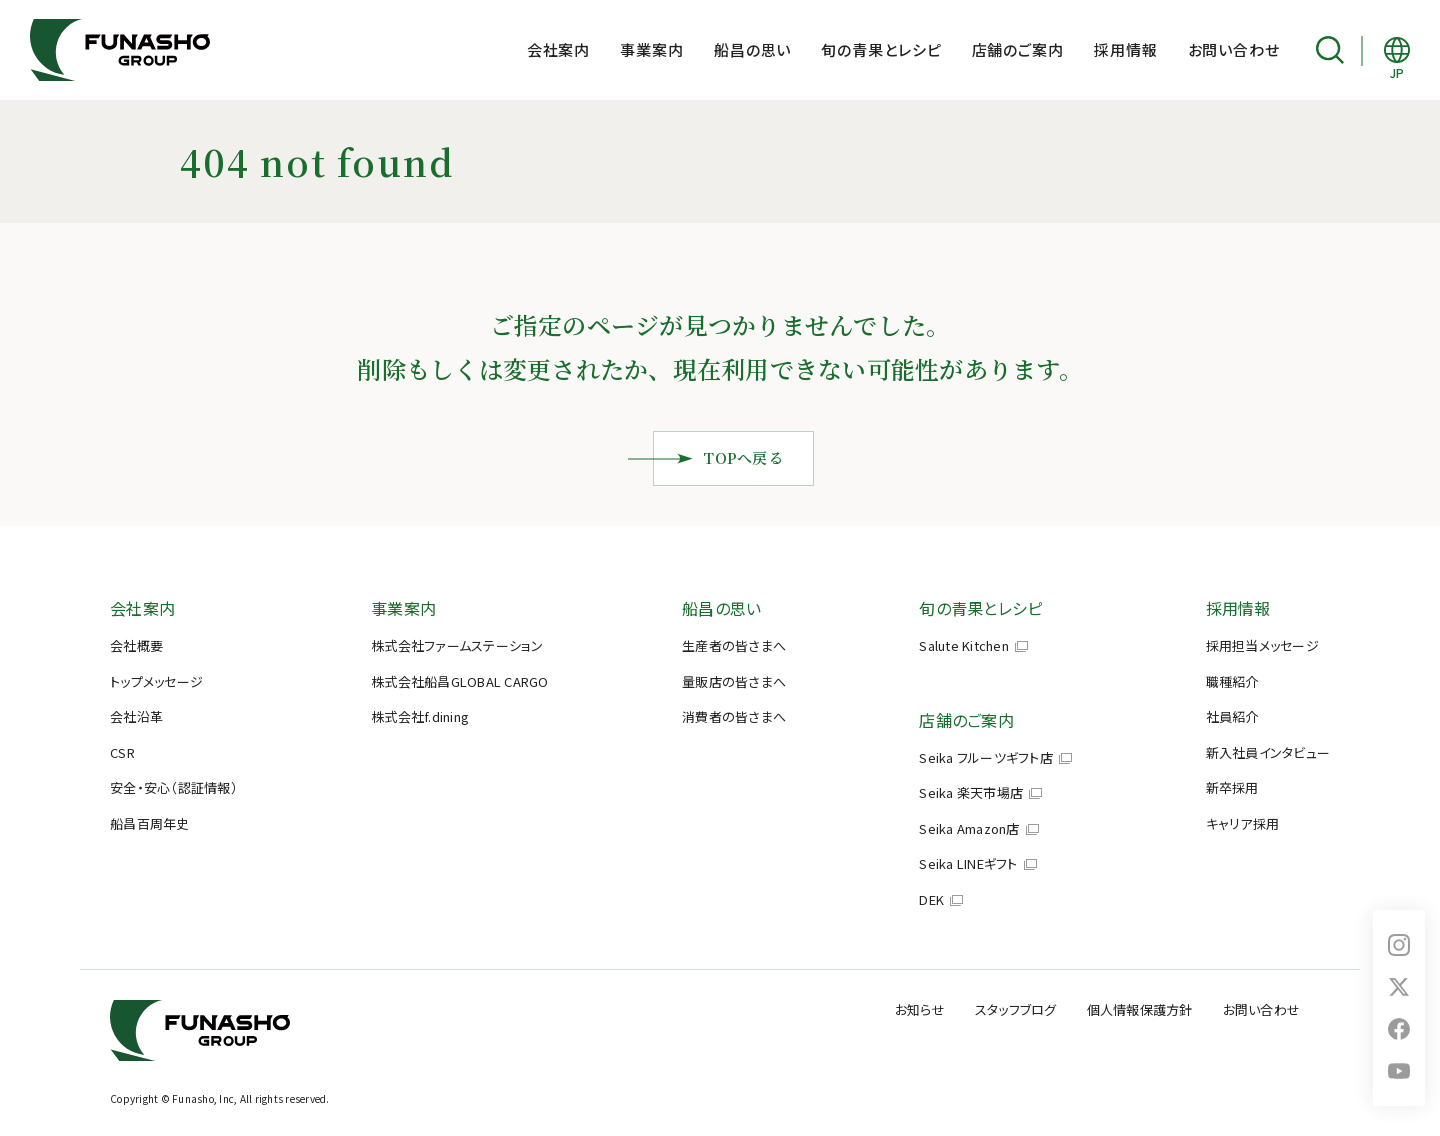 This screenshot has width=1440, height=1136. What do you see at coordinates (1232, 681) in the screenshot?
I see `職種紹介` at bounding box center [1232, 681].